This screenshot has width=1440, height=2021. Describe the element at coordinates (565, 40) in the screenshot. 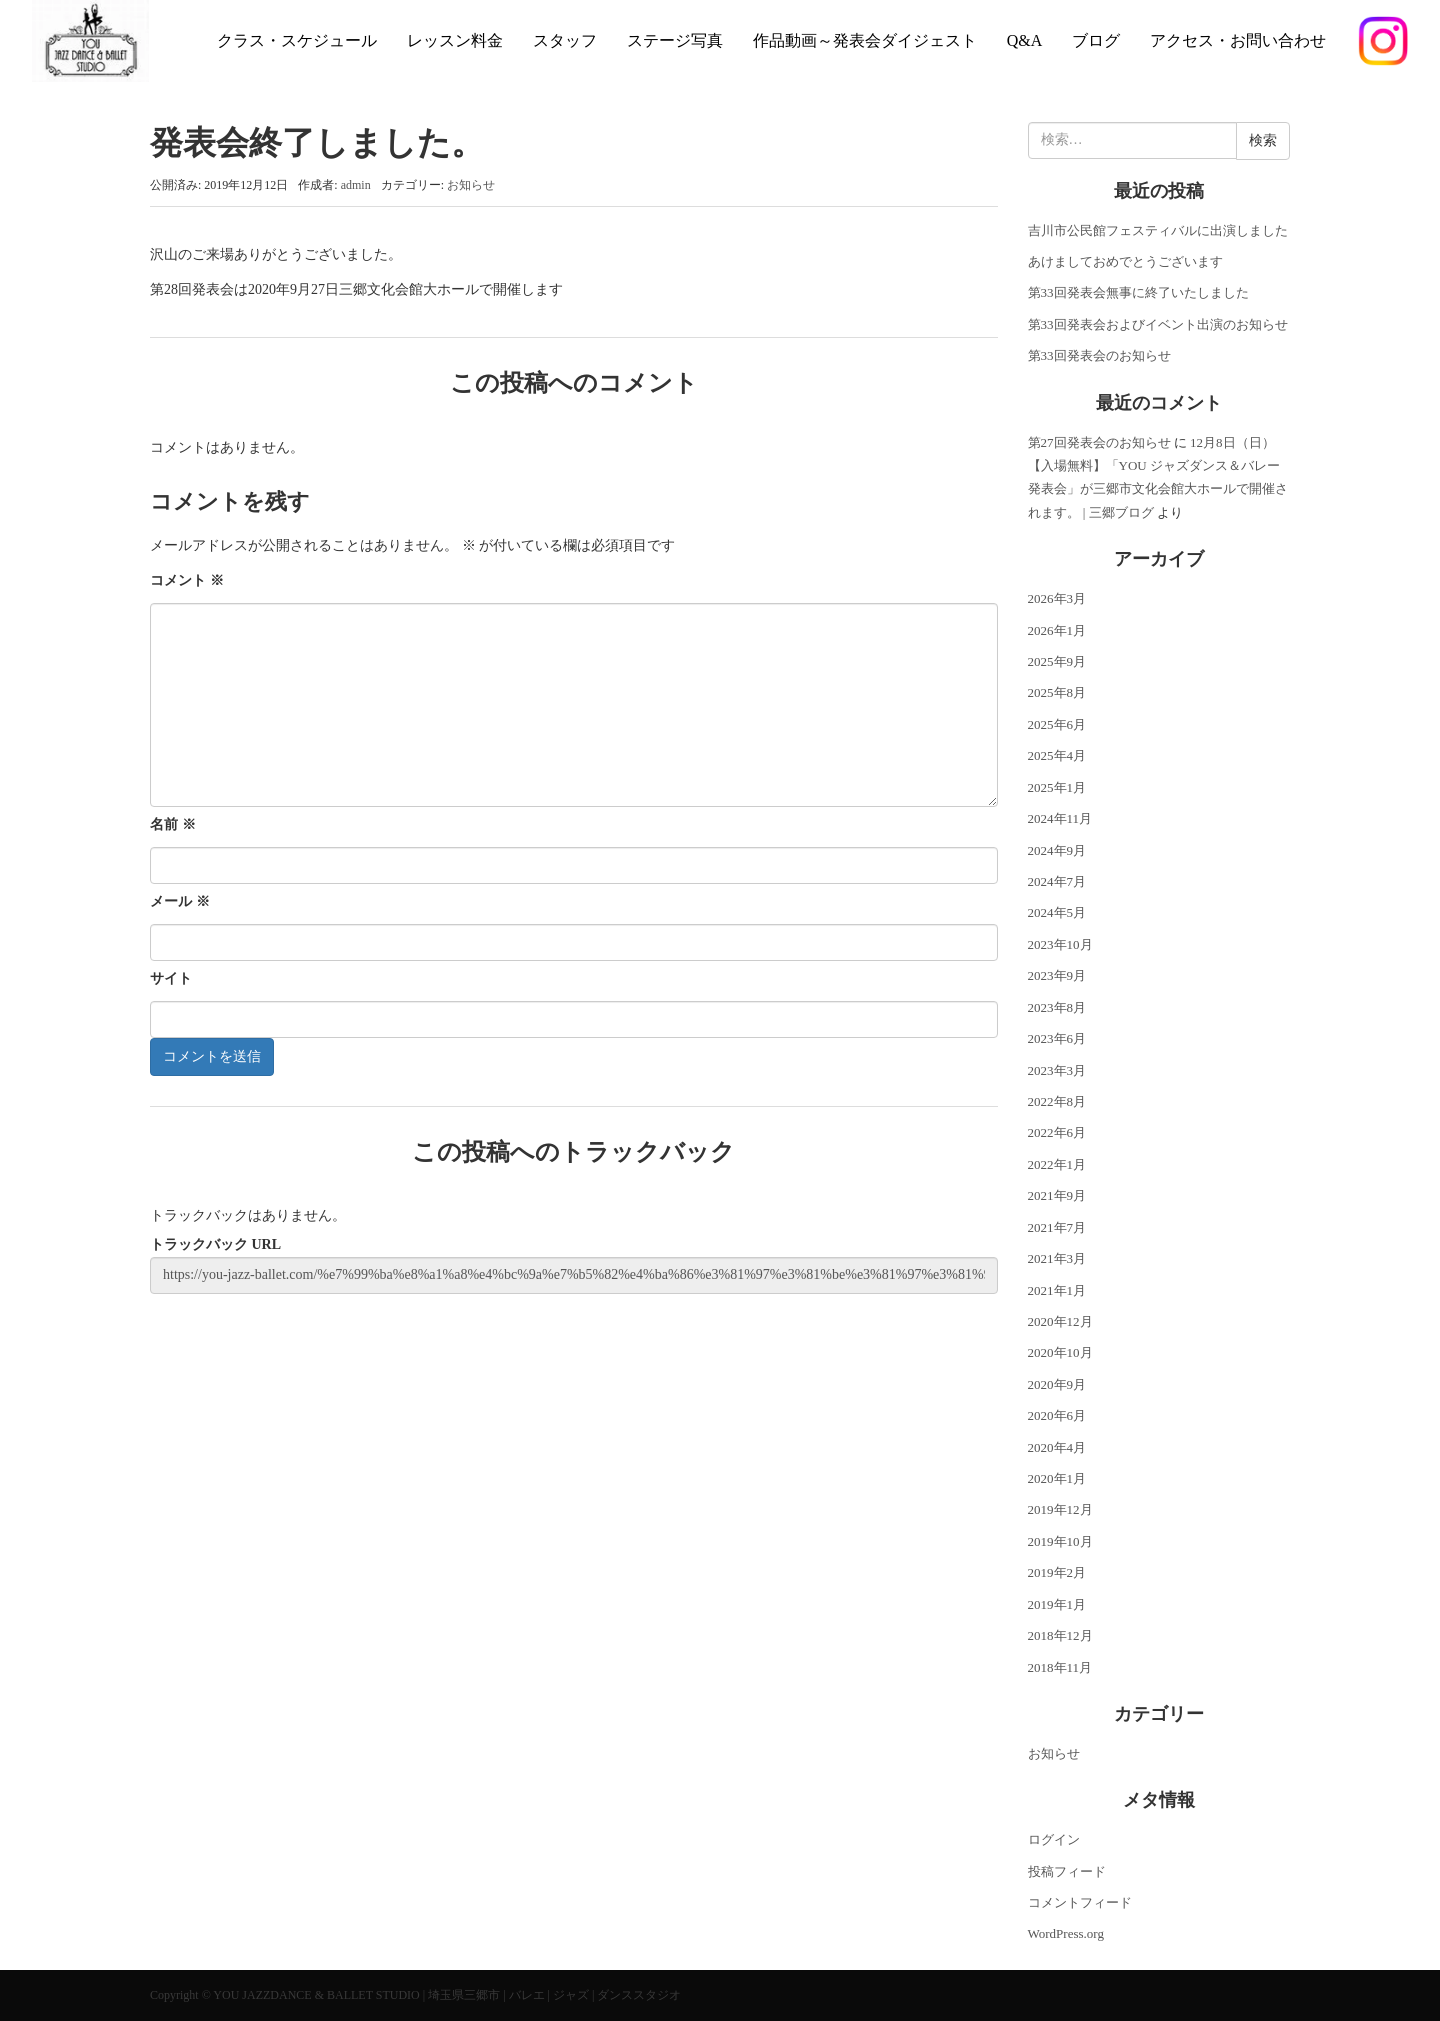

I see `スタッフ` at that location.